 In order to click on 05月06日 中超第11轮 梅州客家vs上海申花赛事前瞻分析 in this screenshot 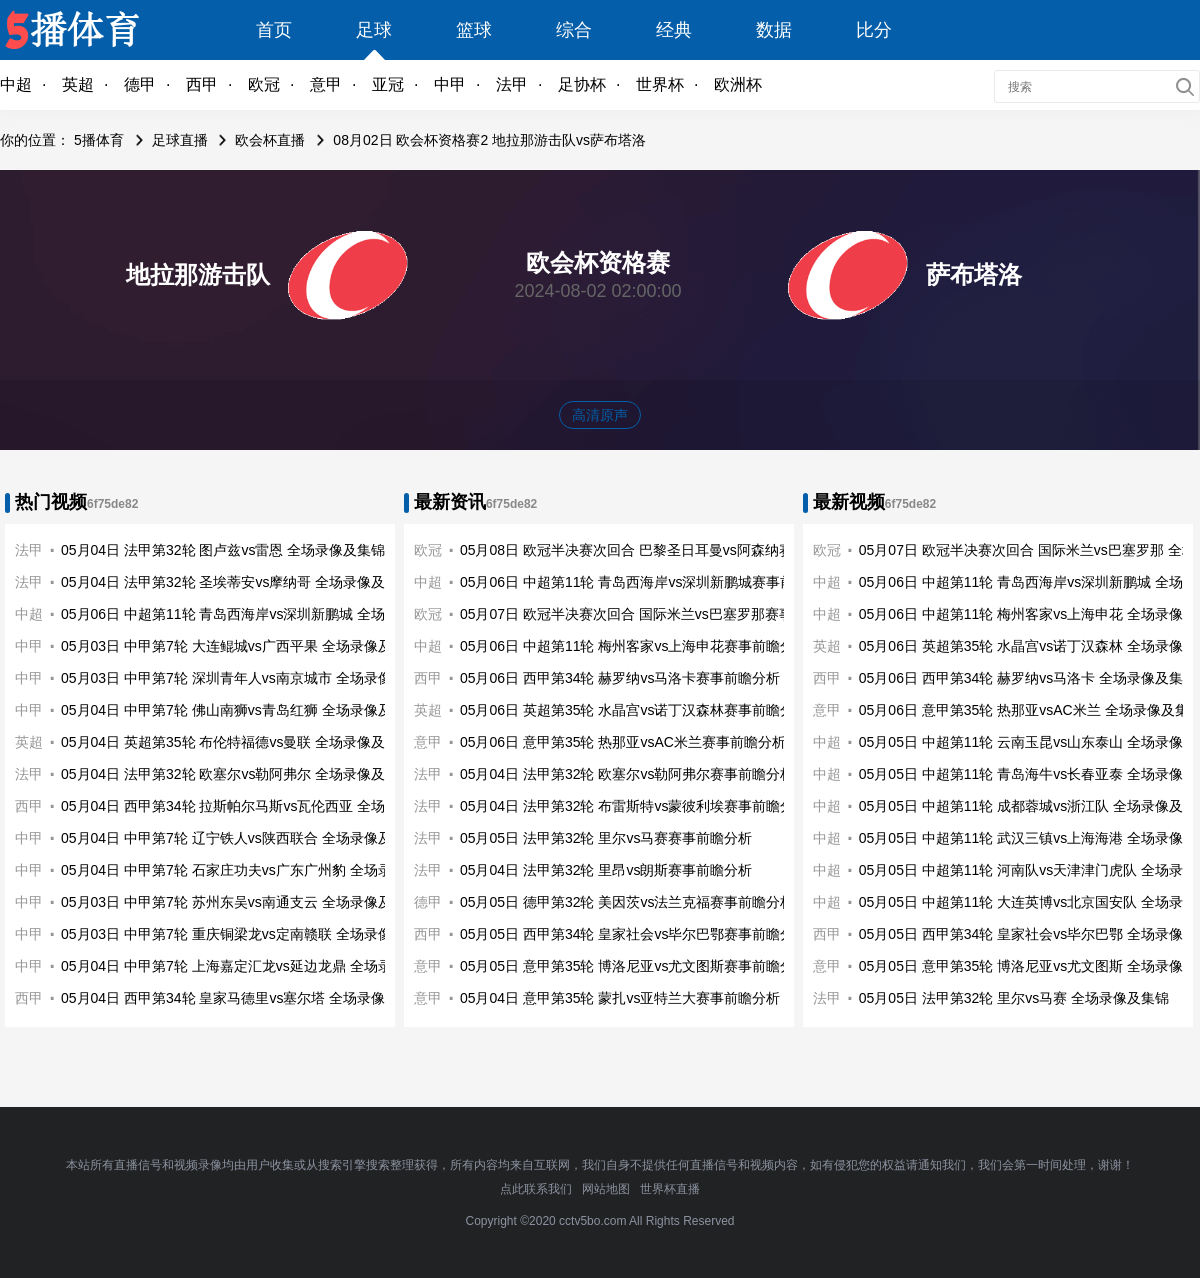, I will do `click(634, 646)`.